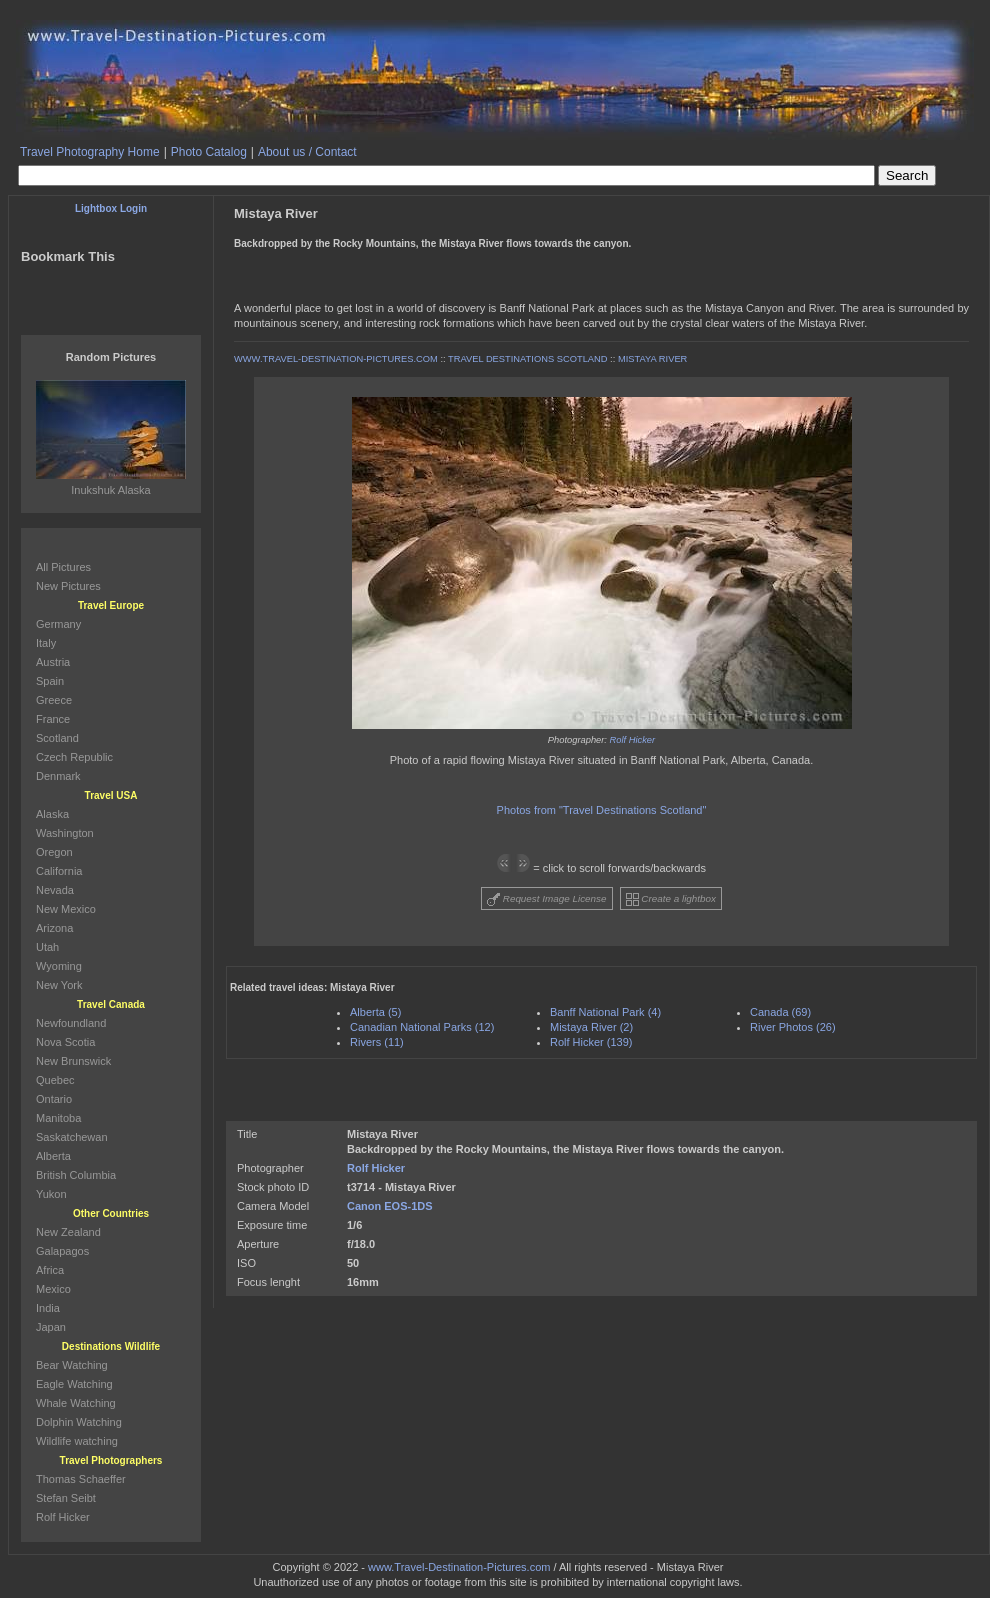 The height and width of the screenshot is (1598, 990). Describe the element at coordinates (62, 1251) in the screenshot. I see `Galapagos` at that location.